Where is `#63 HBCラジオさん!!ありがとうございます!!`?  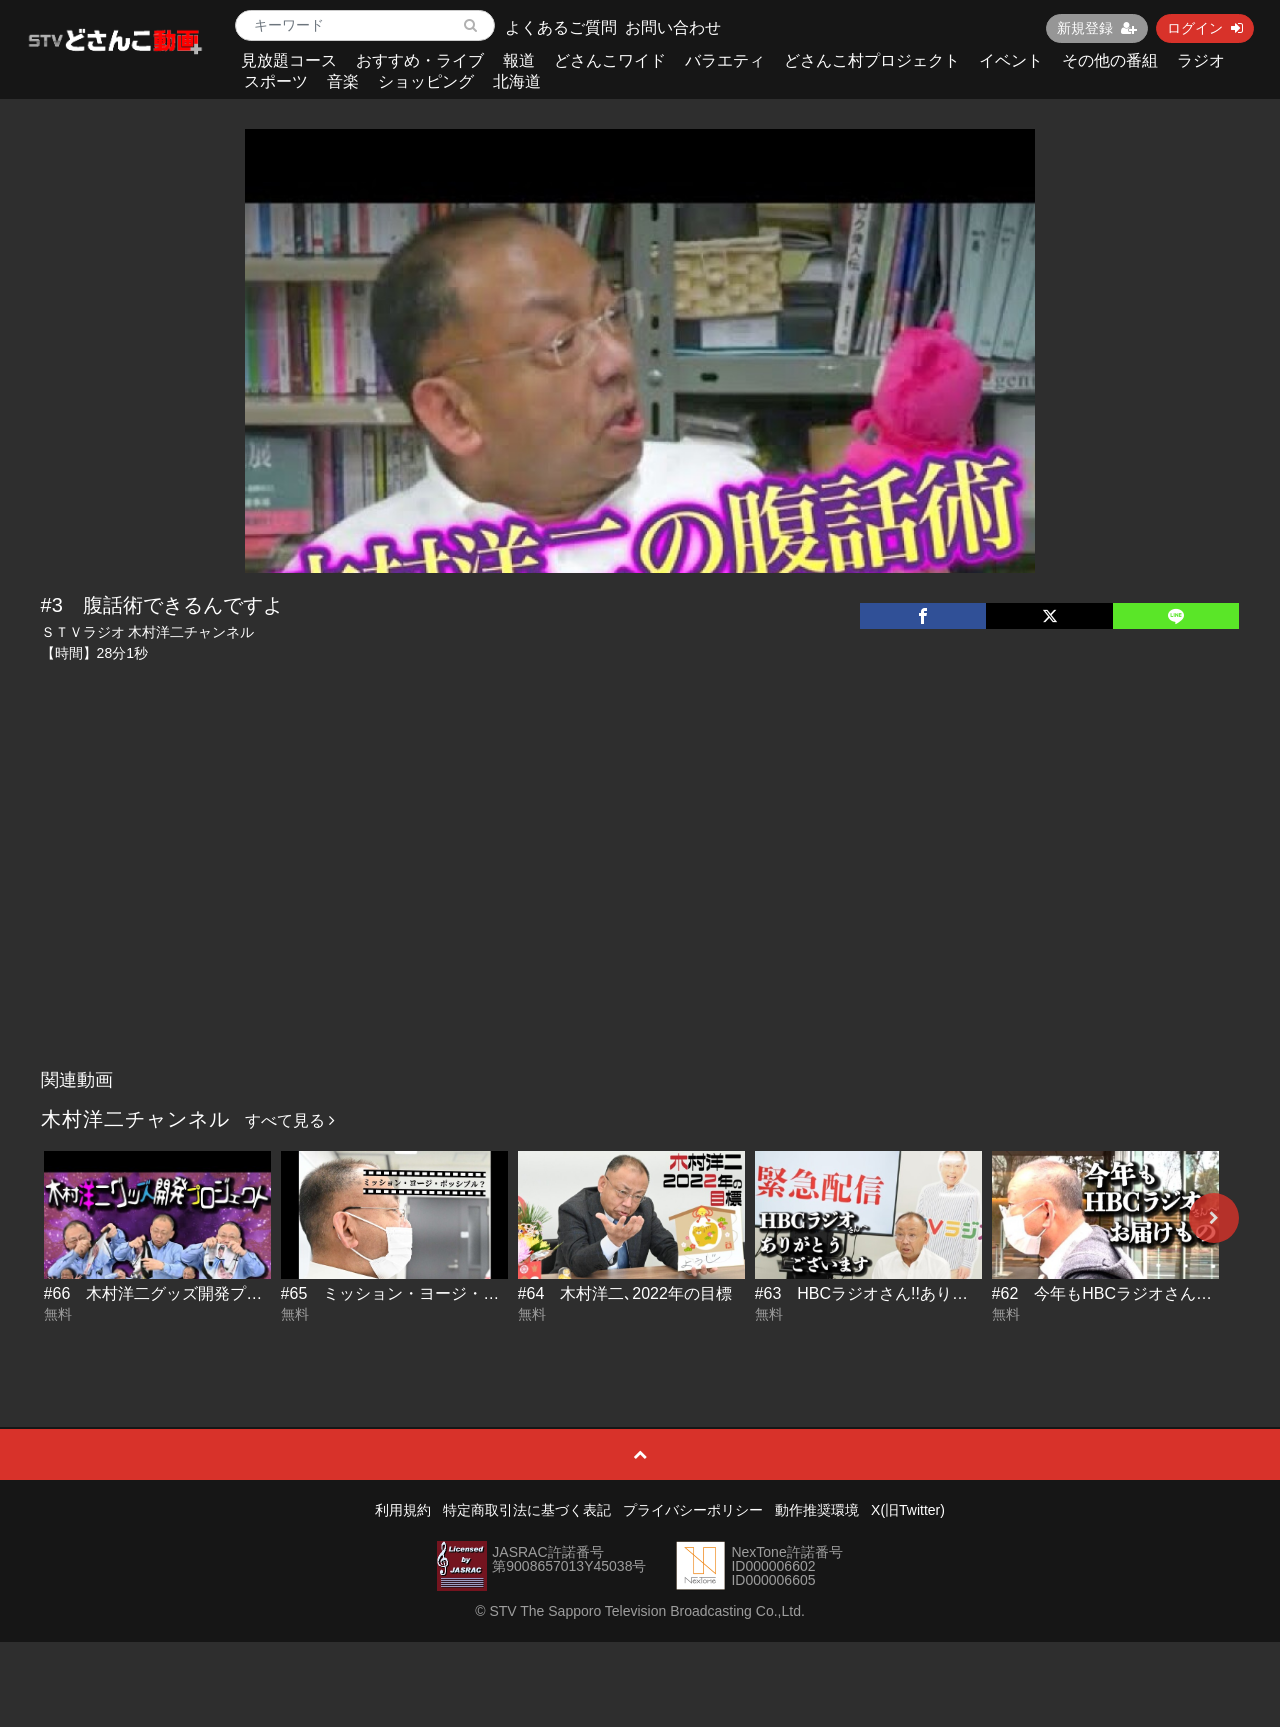
#63 HBCラジオさん!!ありがとうございます!! is located at coordinates (922, 1293).